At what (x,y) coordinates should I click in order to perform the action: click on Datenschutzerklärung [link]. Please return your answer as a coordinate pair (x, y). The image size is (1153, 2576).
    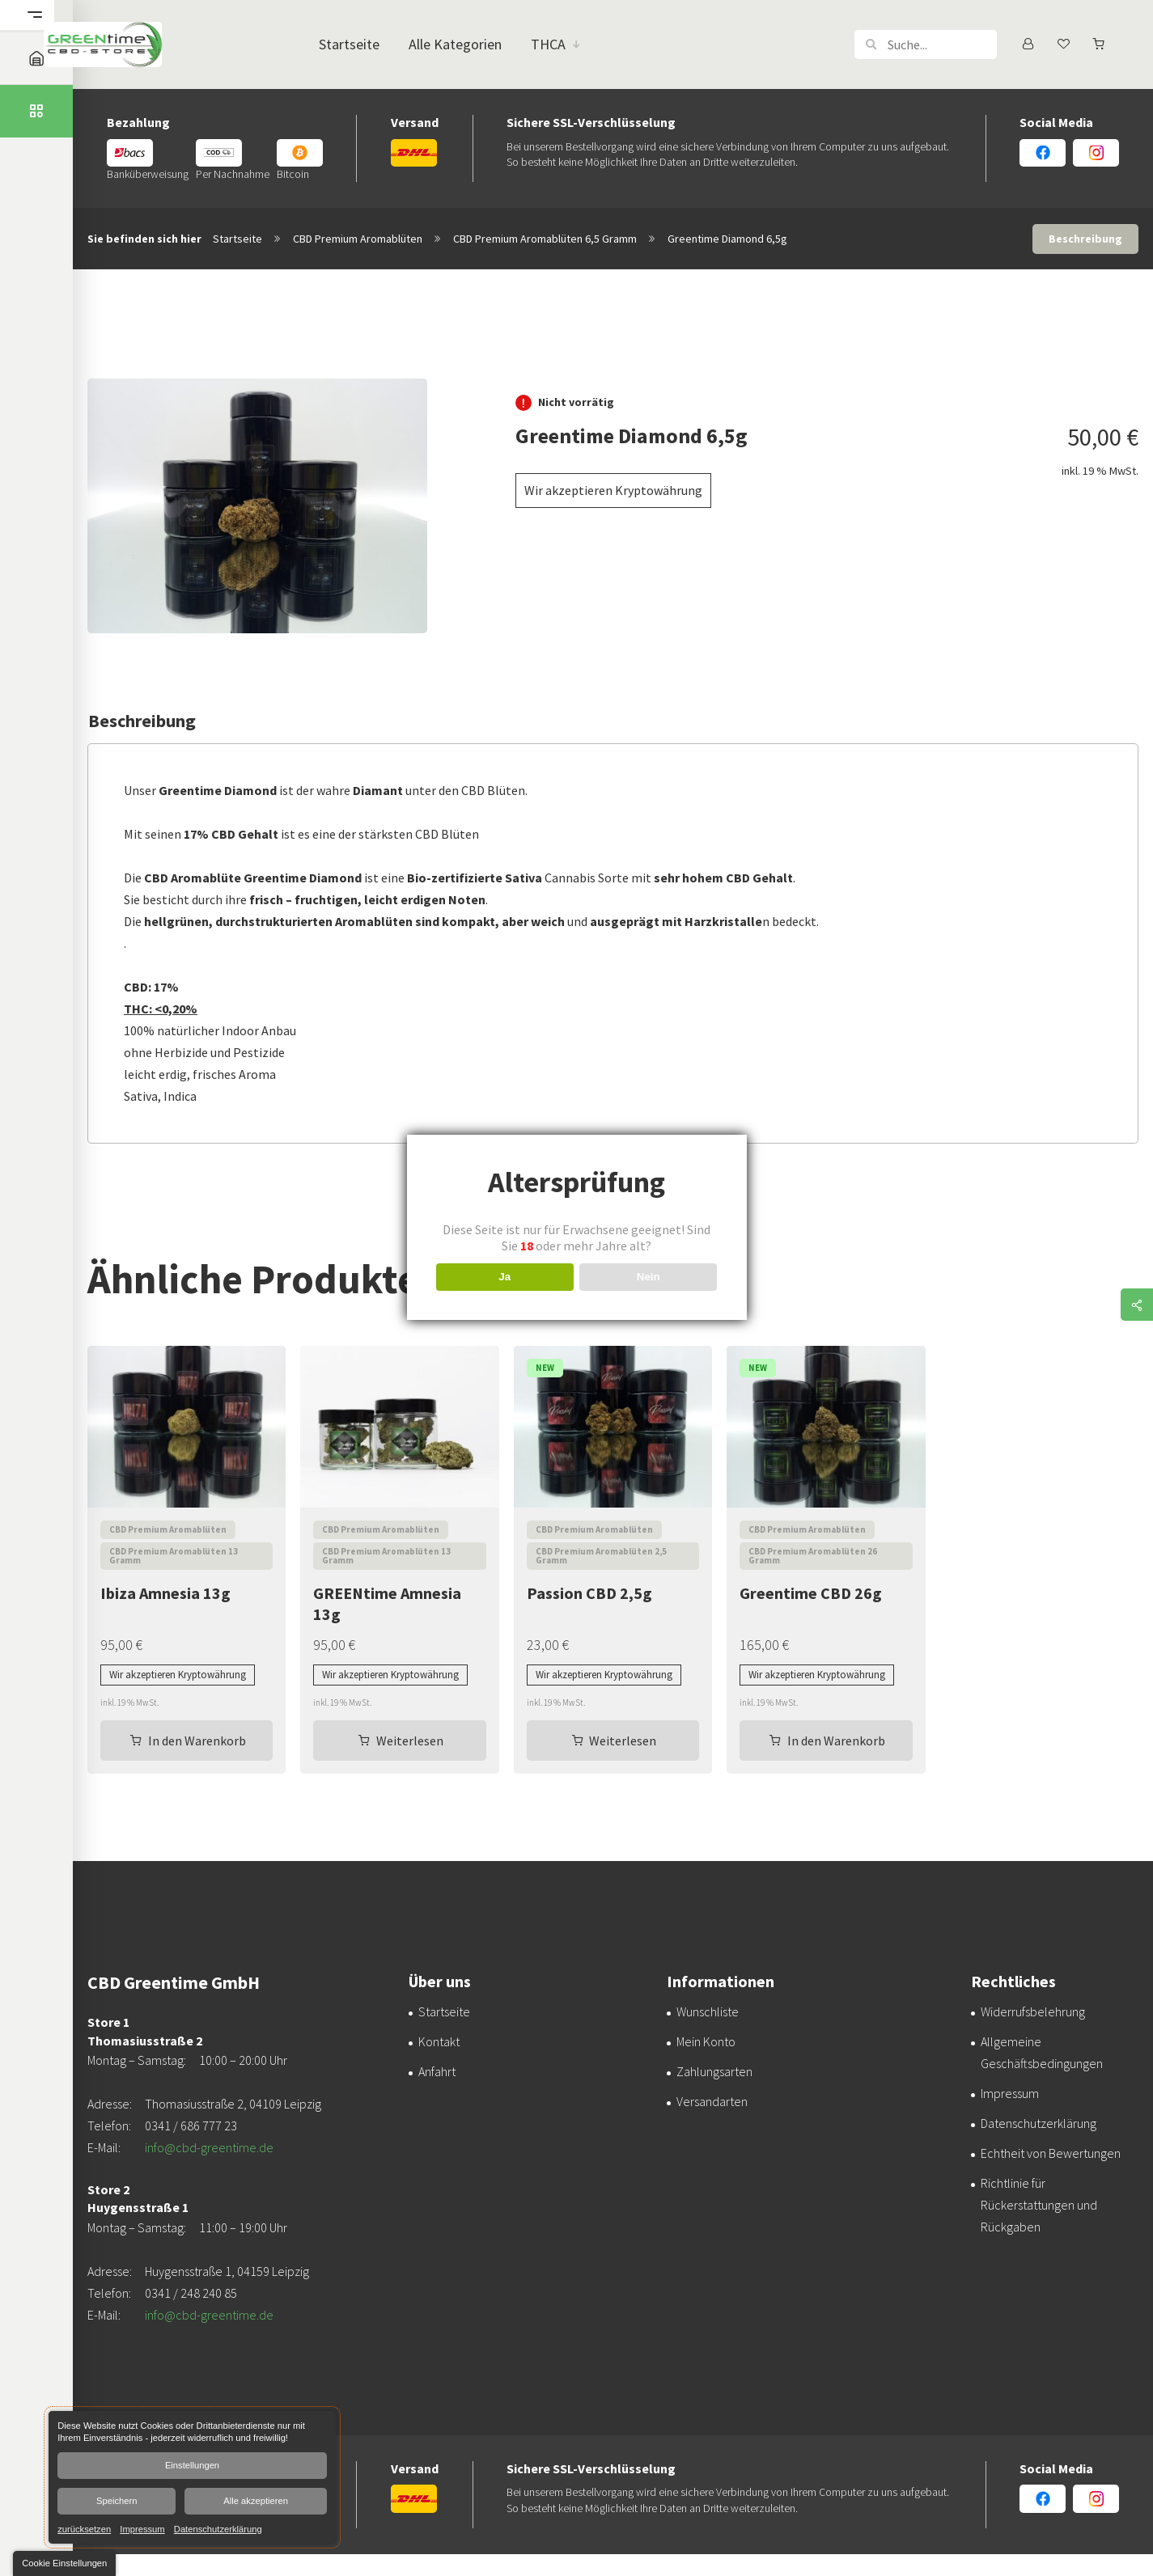
    Looking at the image, I should click on (218, 2528).